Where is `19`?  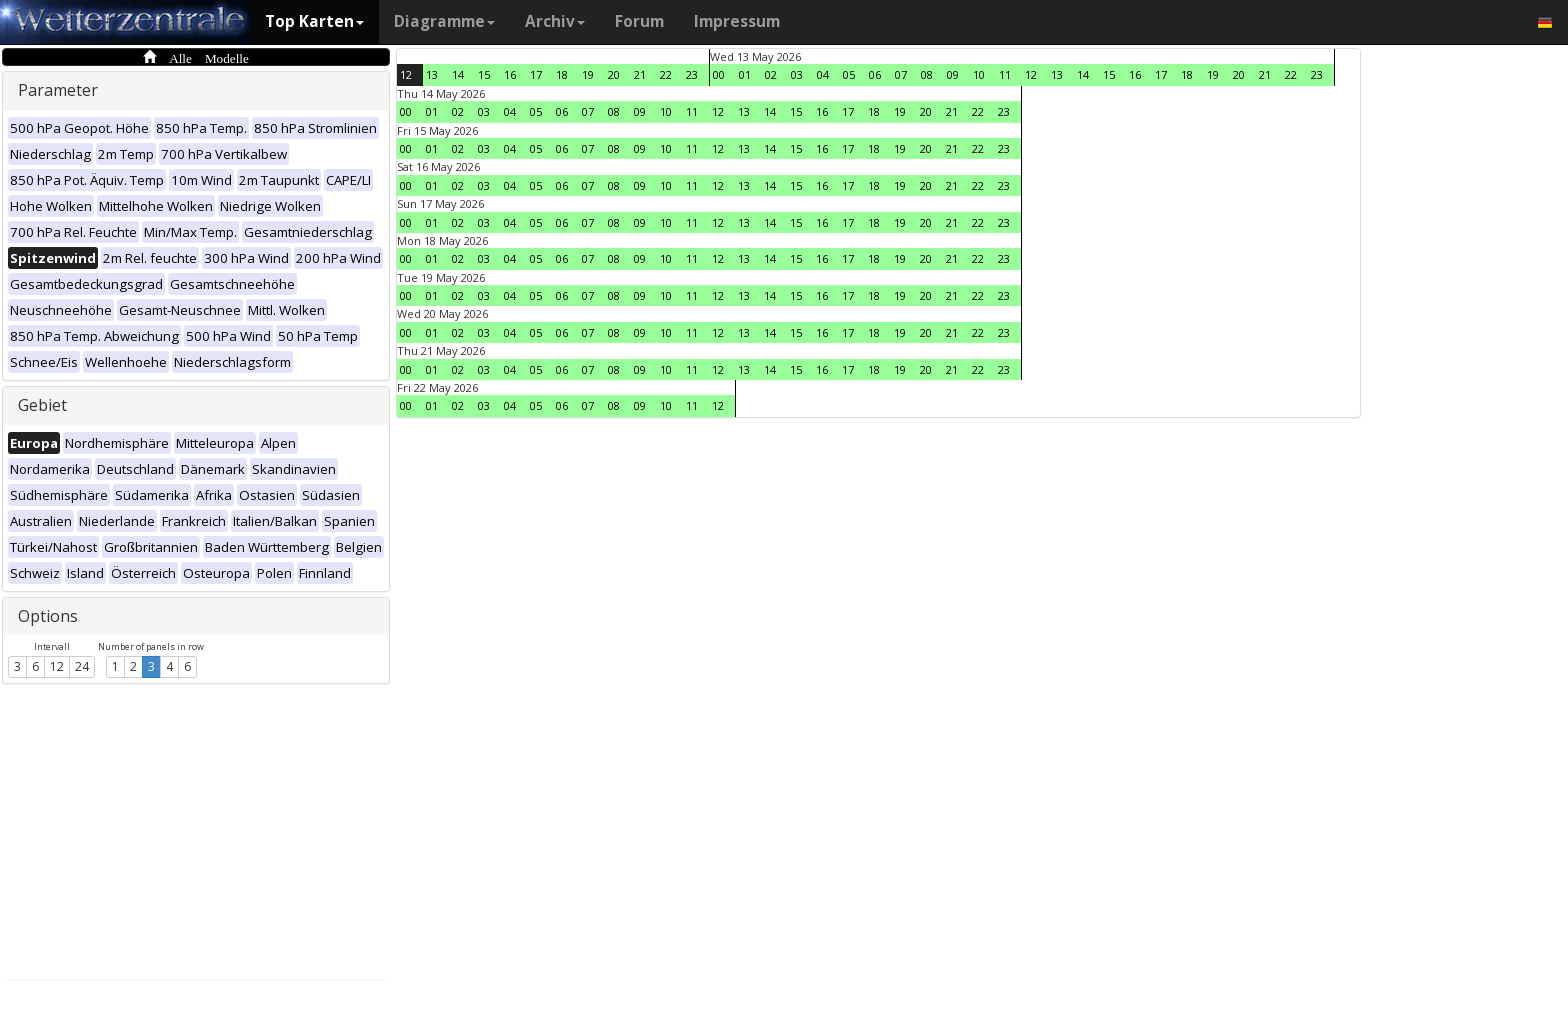
19 is located at coordinates (588, 74).